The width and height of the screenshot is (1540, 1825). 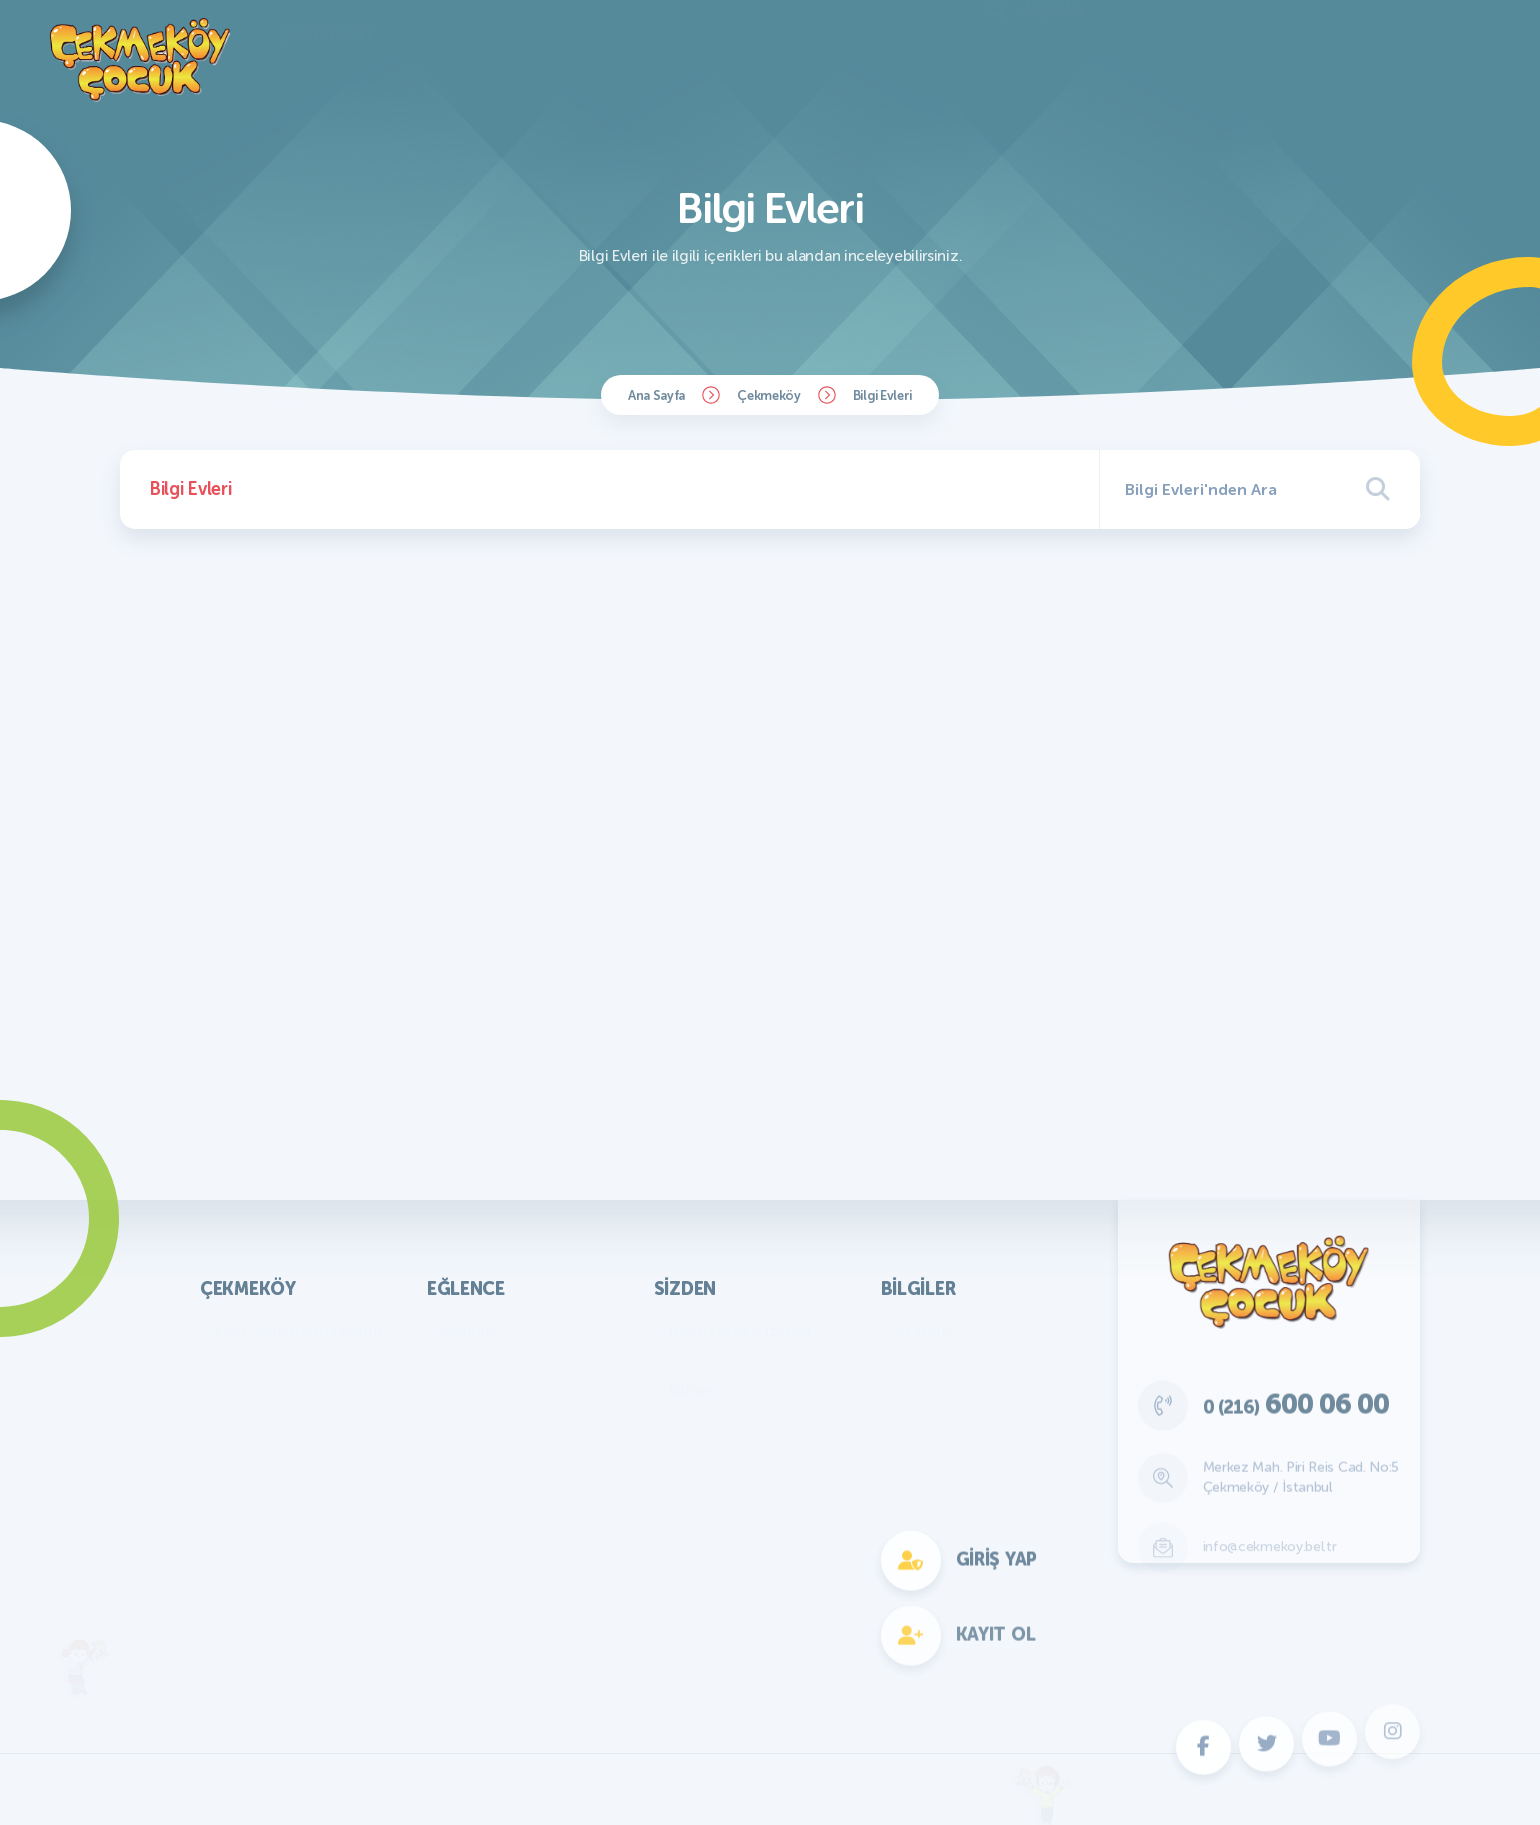 I want to click on Çekmeköy, so click(x=769, y=395).